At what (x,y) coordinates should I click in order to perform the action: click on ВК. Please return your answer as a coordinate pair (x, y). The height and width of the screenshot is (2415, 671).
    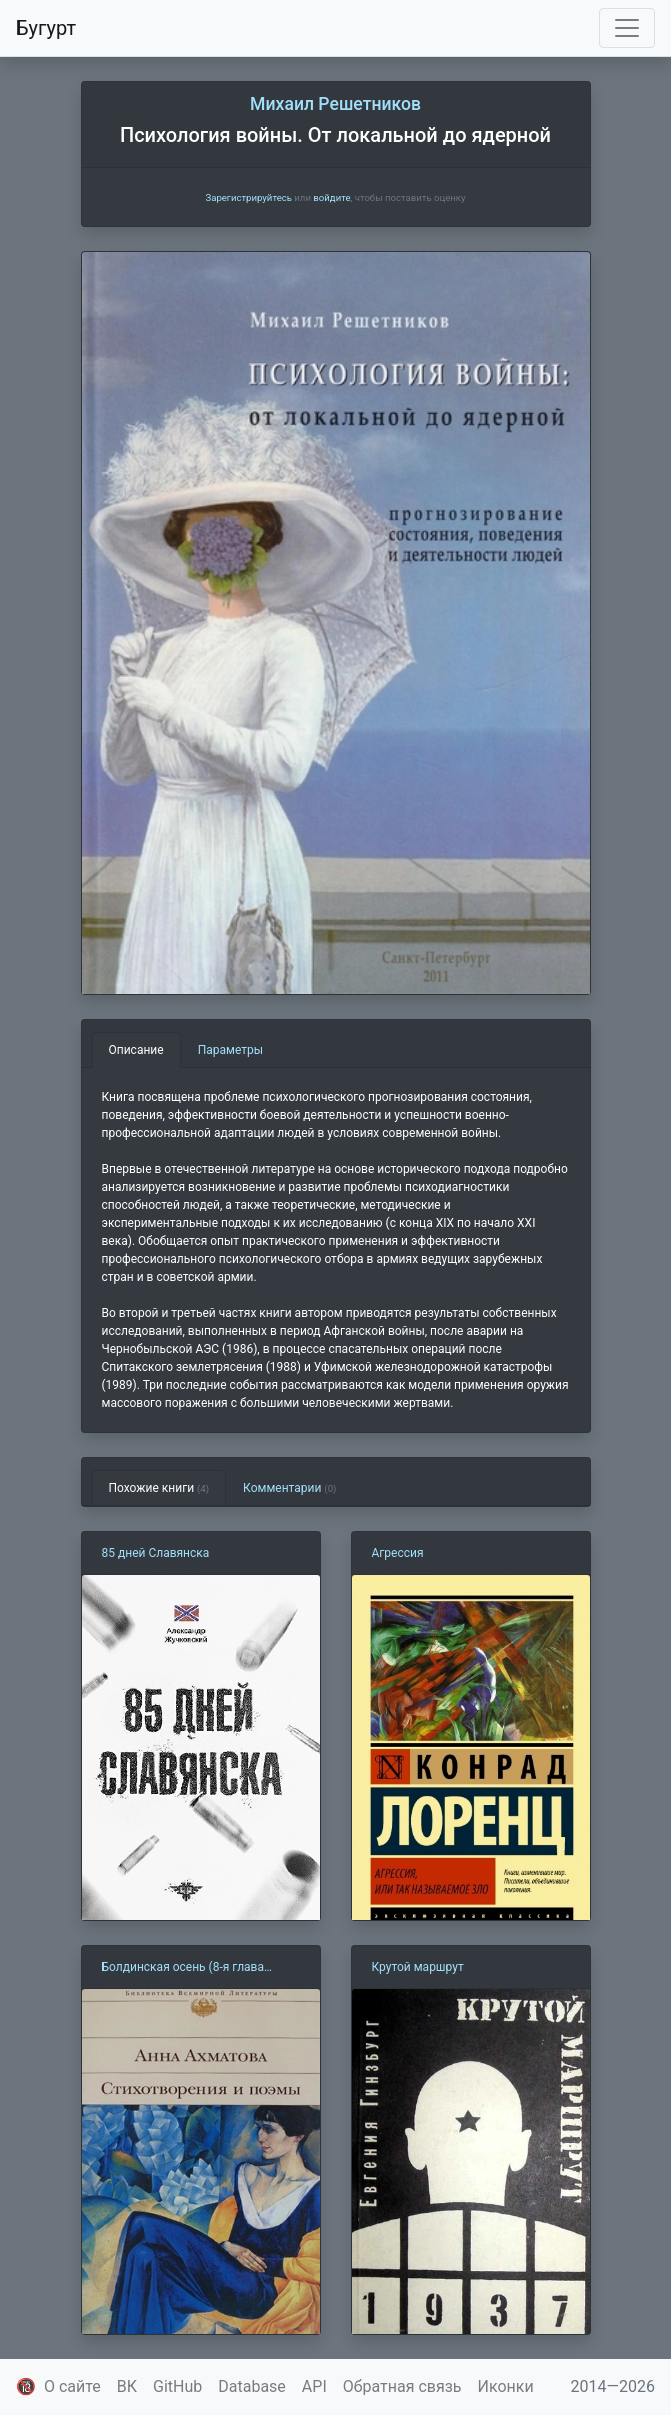
    Looking at the image, I should click on (127, 2386).